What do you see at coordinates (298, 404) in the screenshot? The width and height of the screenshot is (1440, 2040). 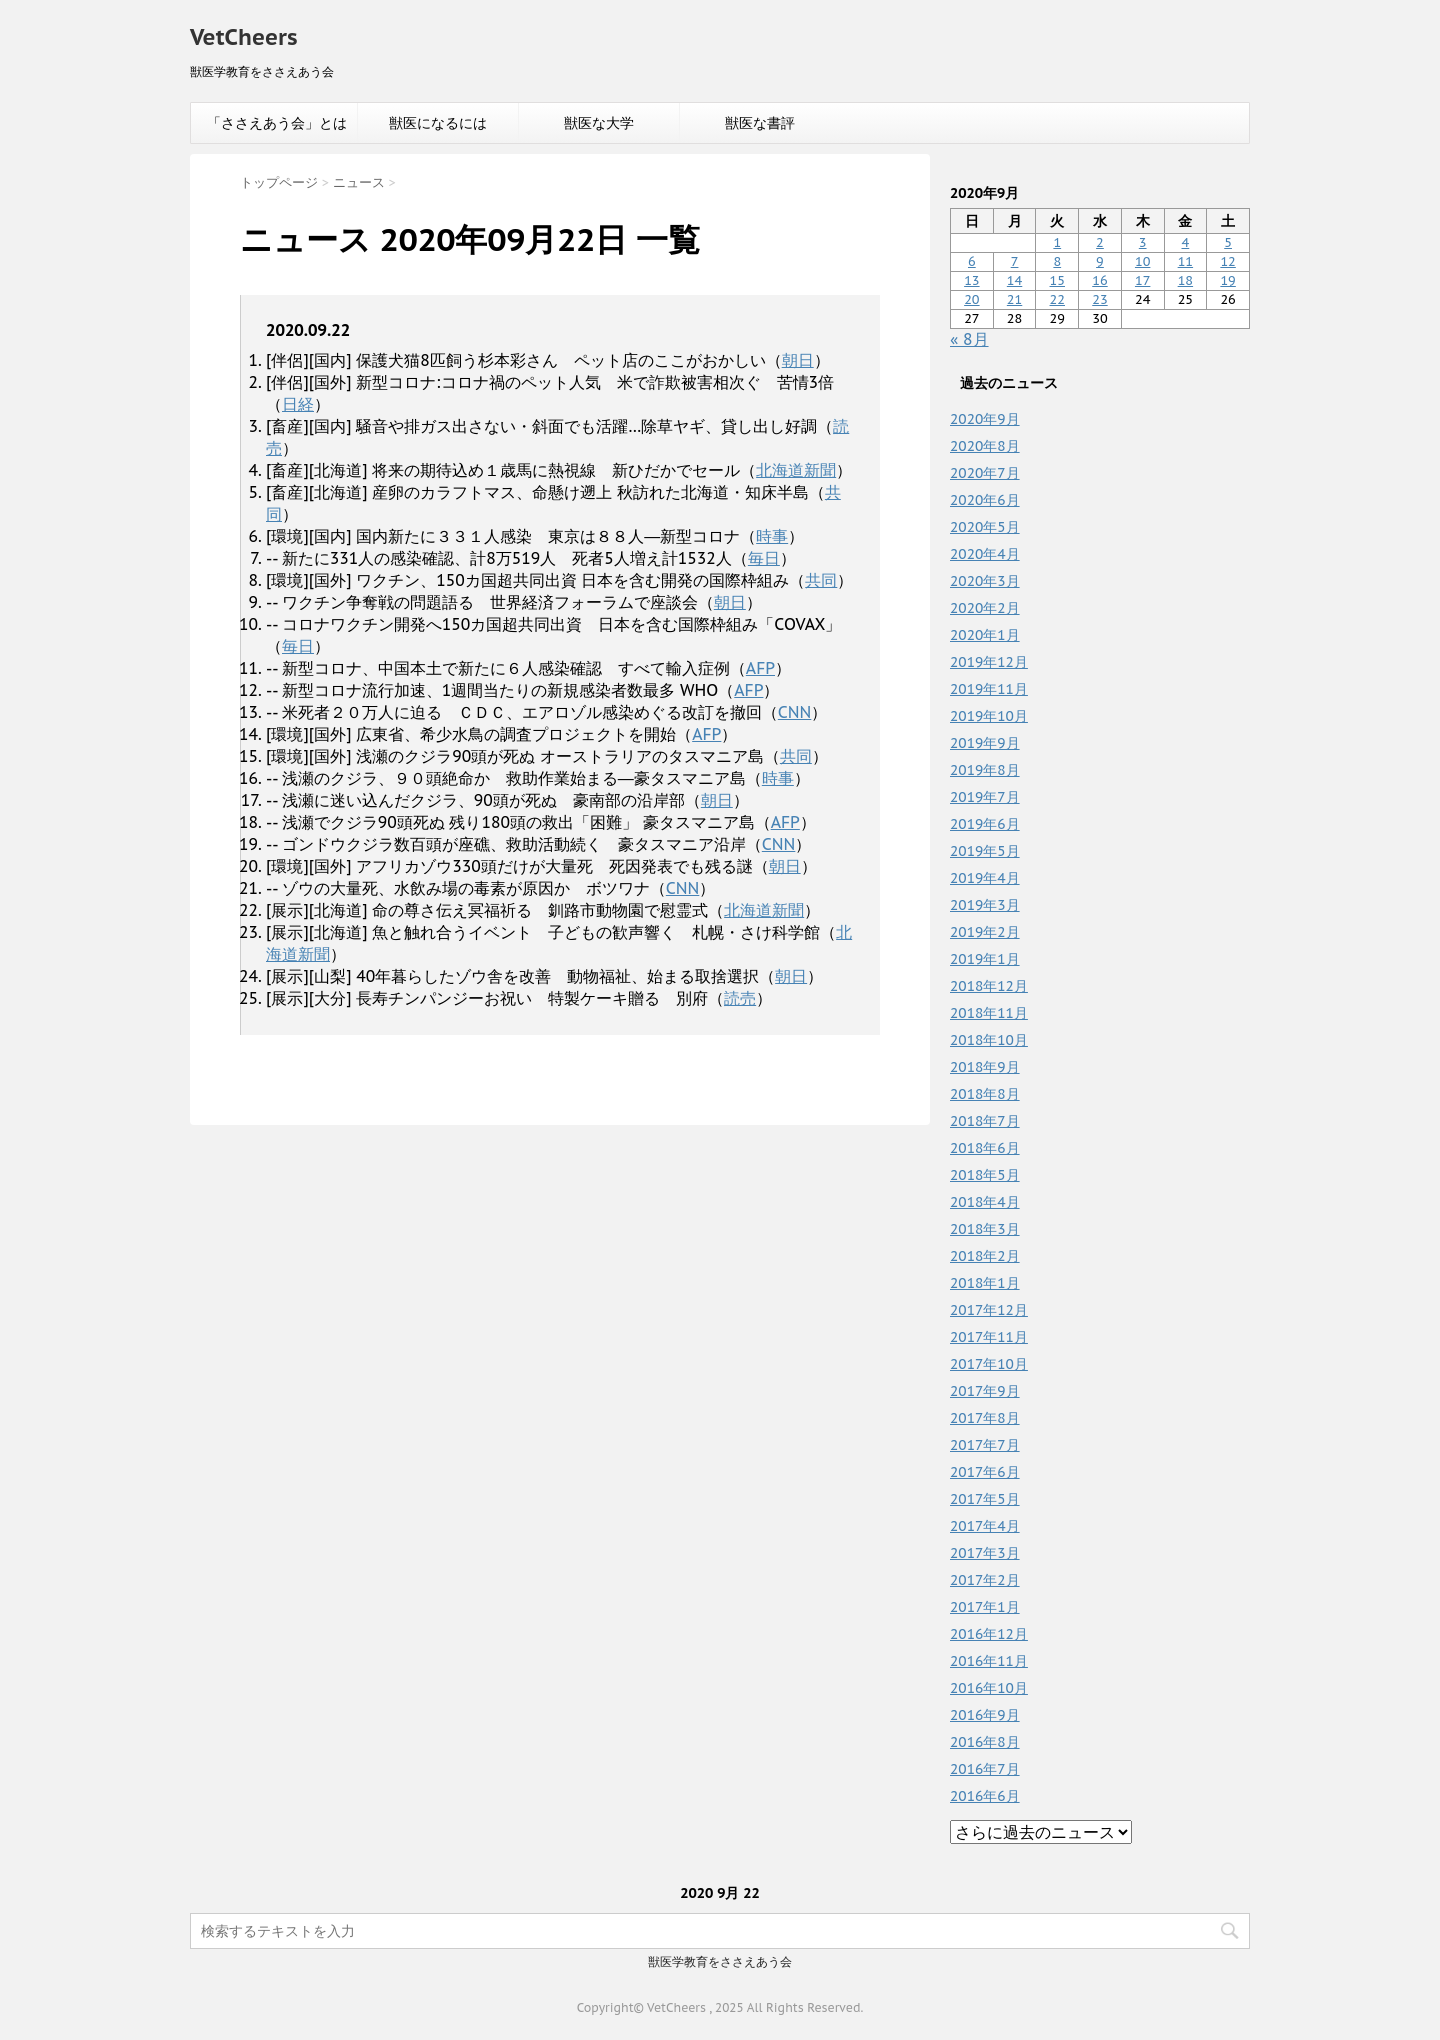 I see `日経` at bounding box center [298, 404].